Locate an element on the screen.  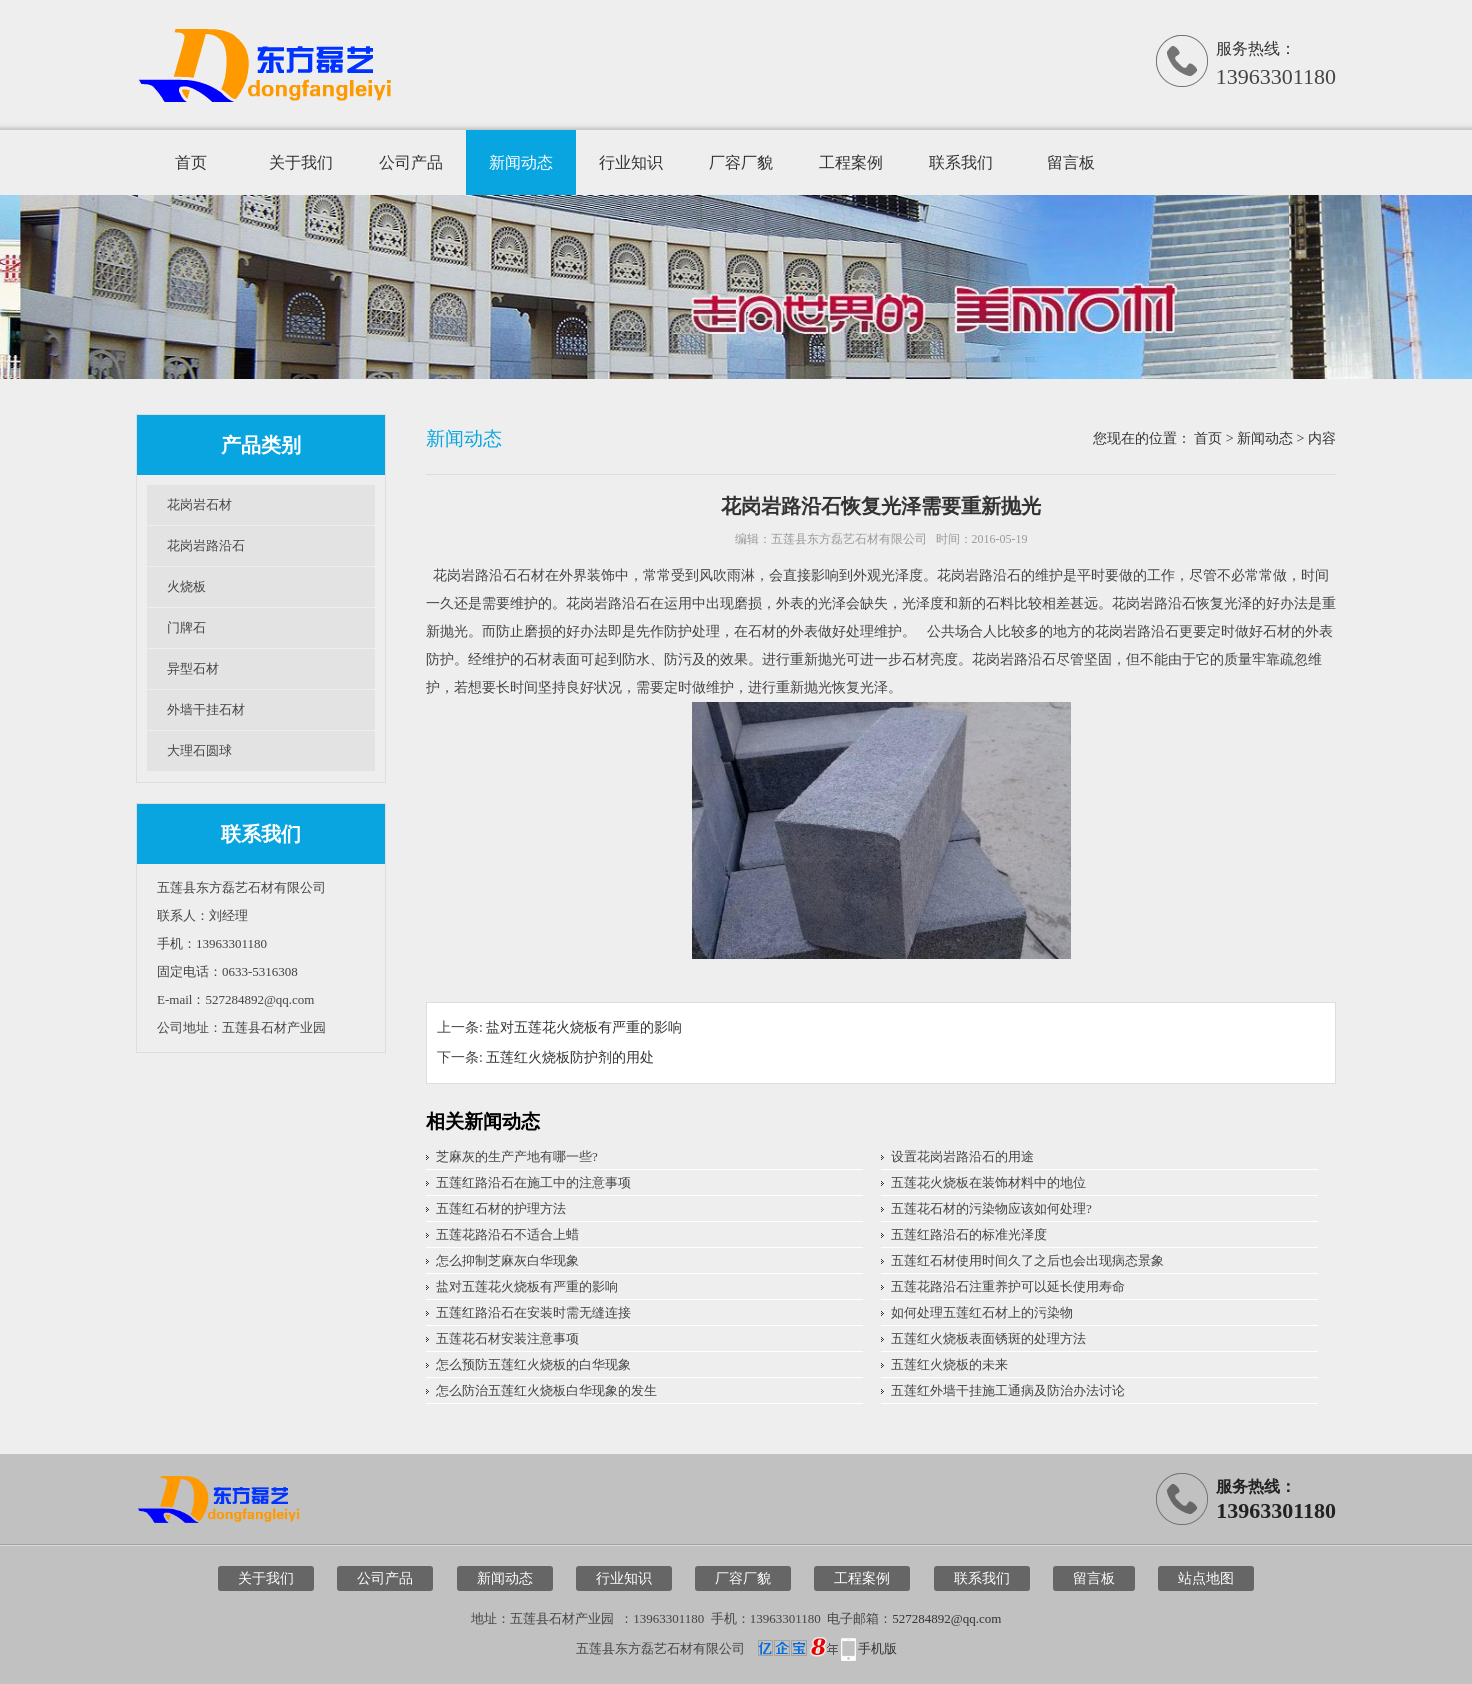
花岗岩石材 is located at coordinates (199, 504).